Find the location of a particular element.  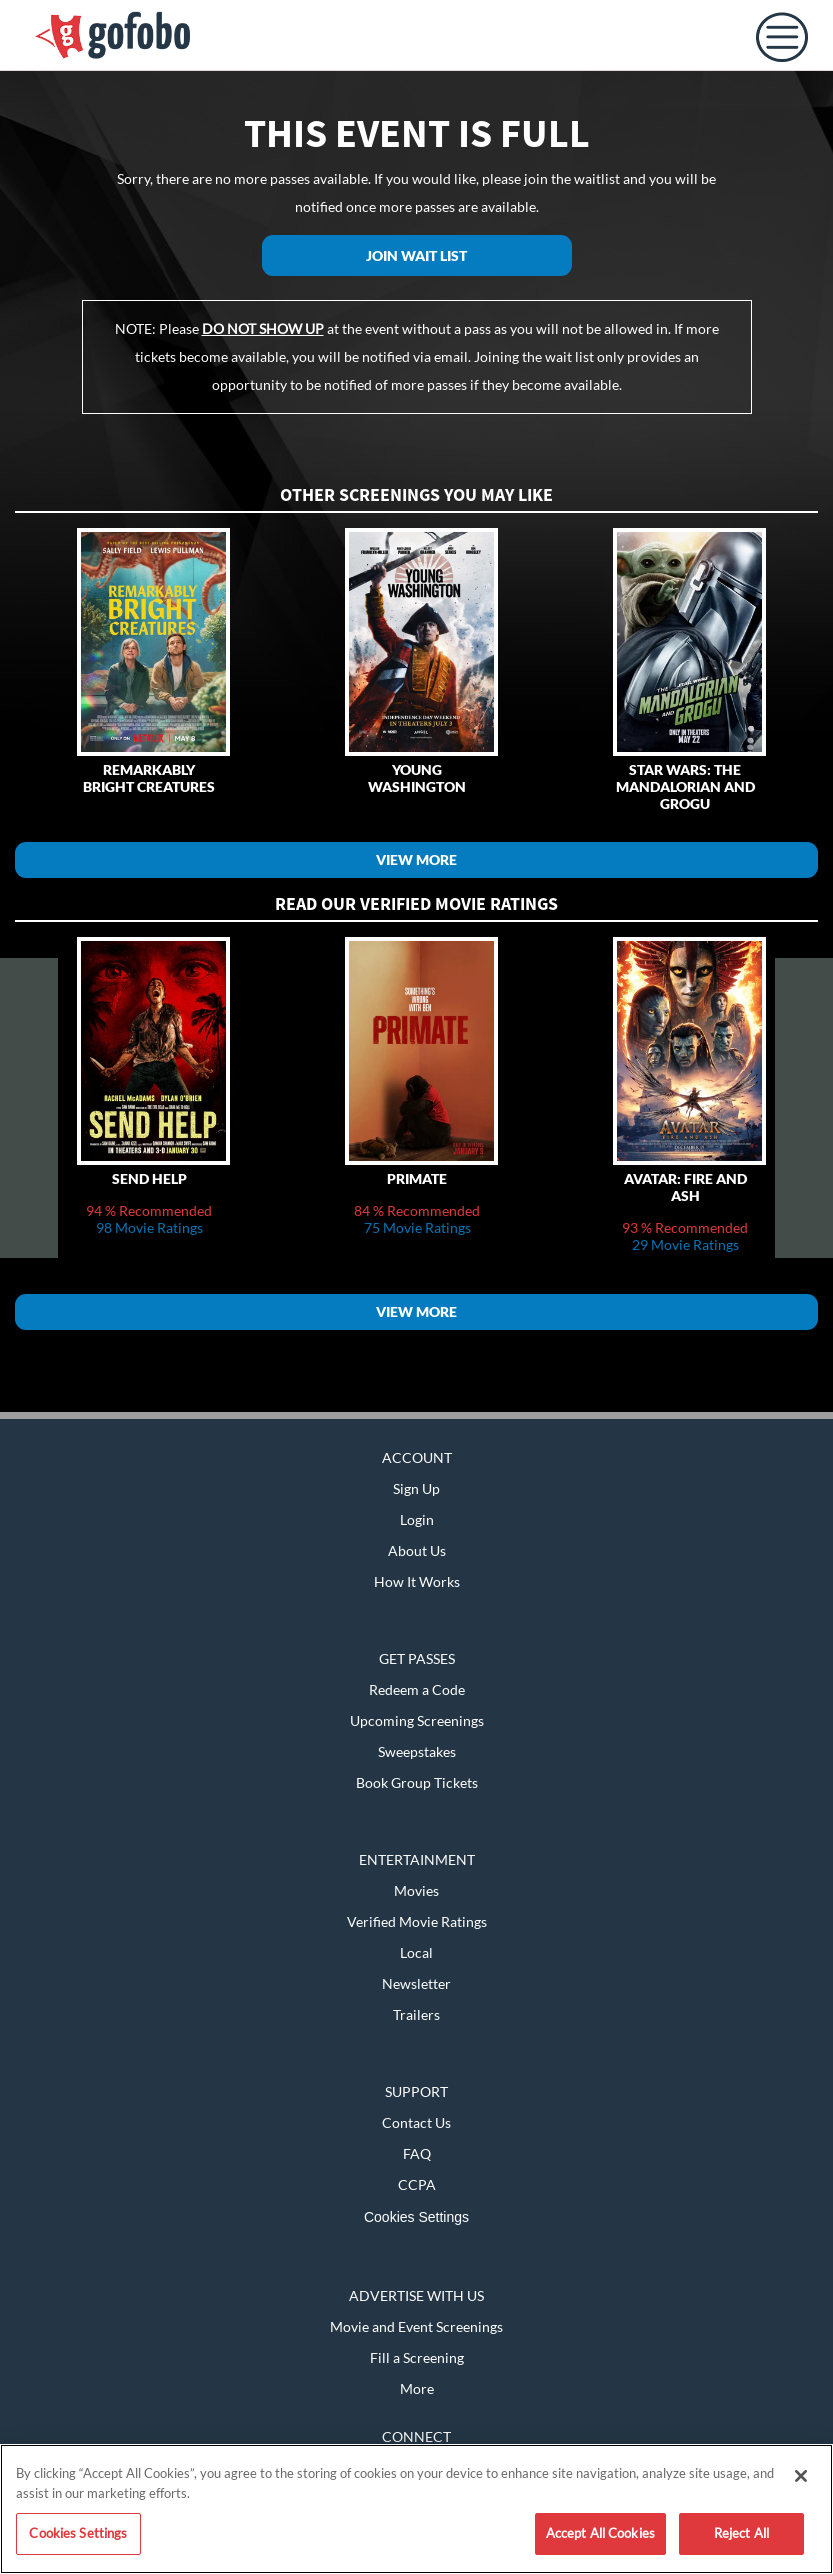

CCPA is located at coordinates (417, 2184).